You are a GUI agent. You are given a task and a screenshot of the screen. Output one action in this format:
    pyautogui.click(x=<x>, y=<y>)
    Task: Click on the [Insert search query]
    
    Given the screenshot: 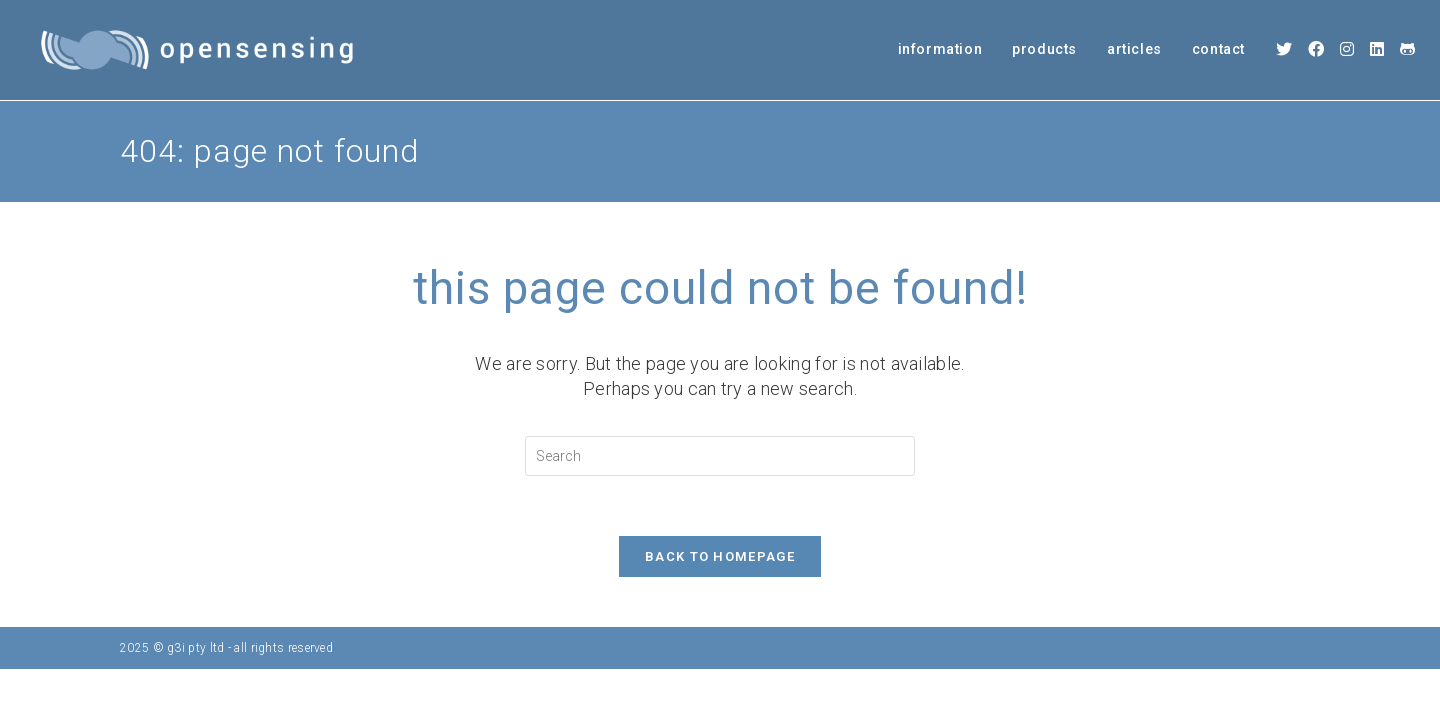 What is the action you would take?
    pyautogui.click(x=720, y=456)
    